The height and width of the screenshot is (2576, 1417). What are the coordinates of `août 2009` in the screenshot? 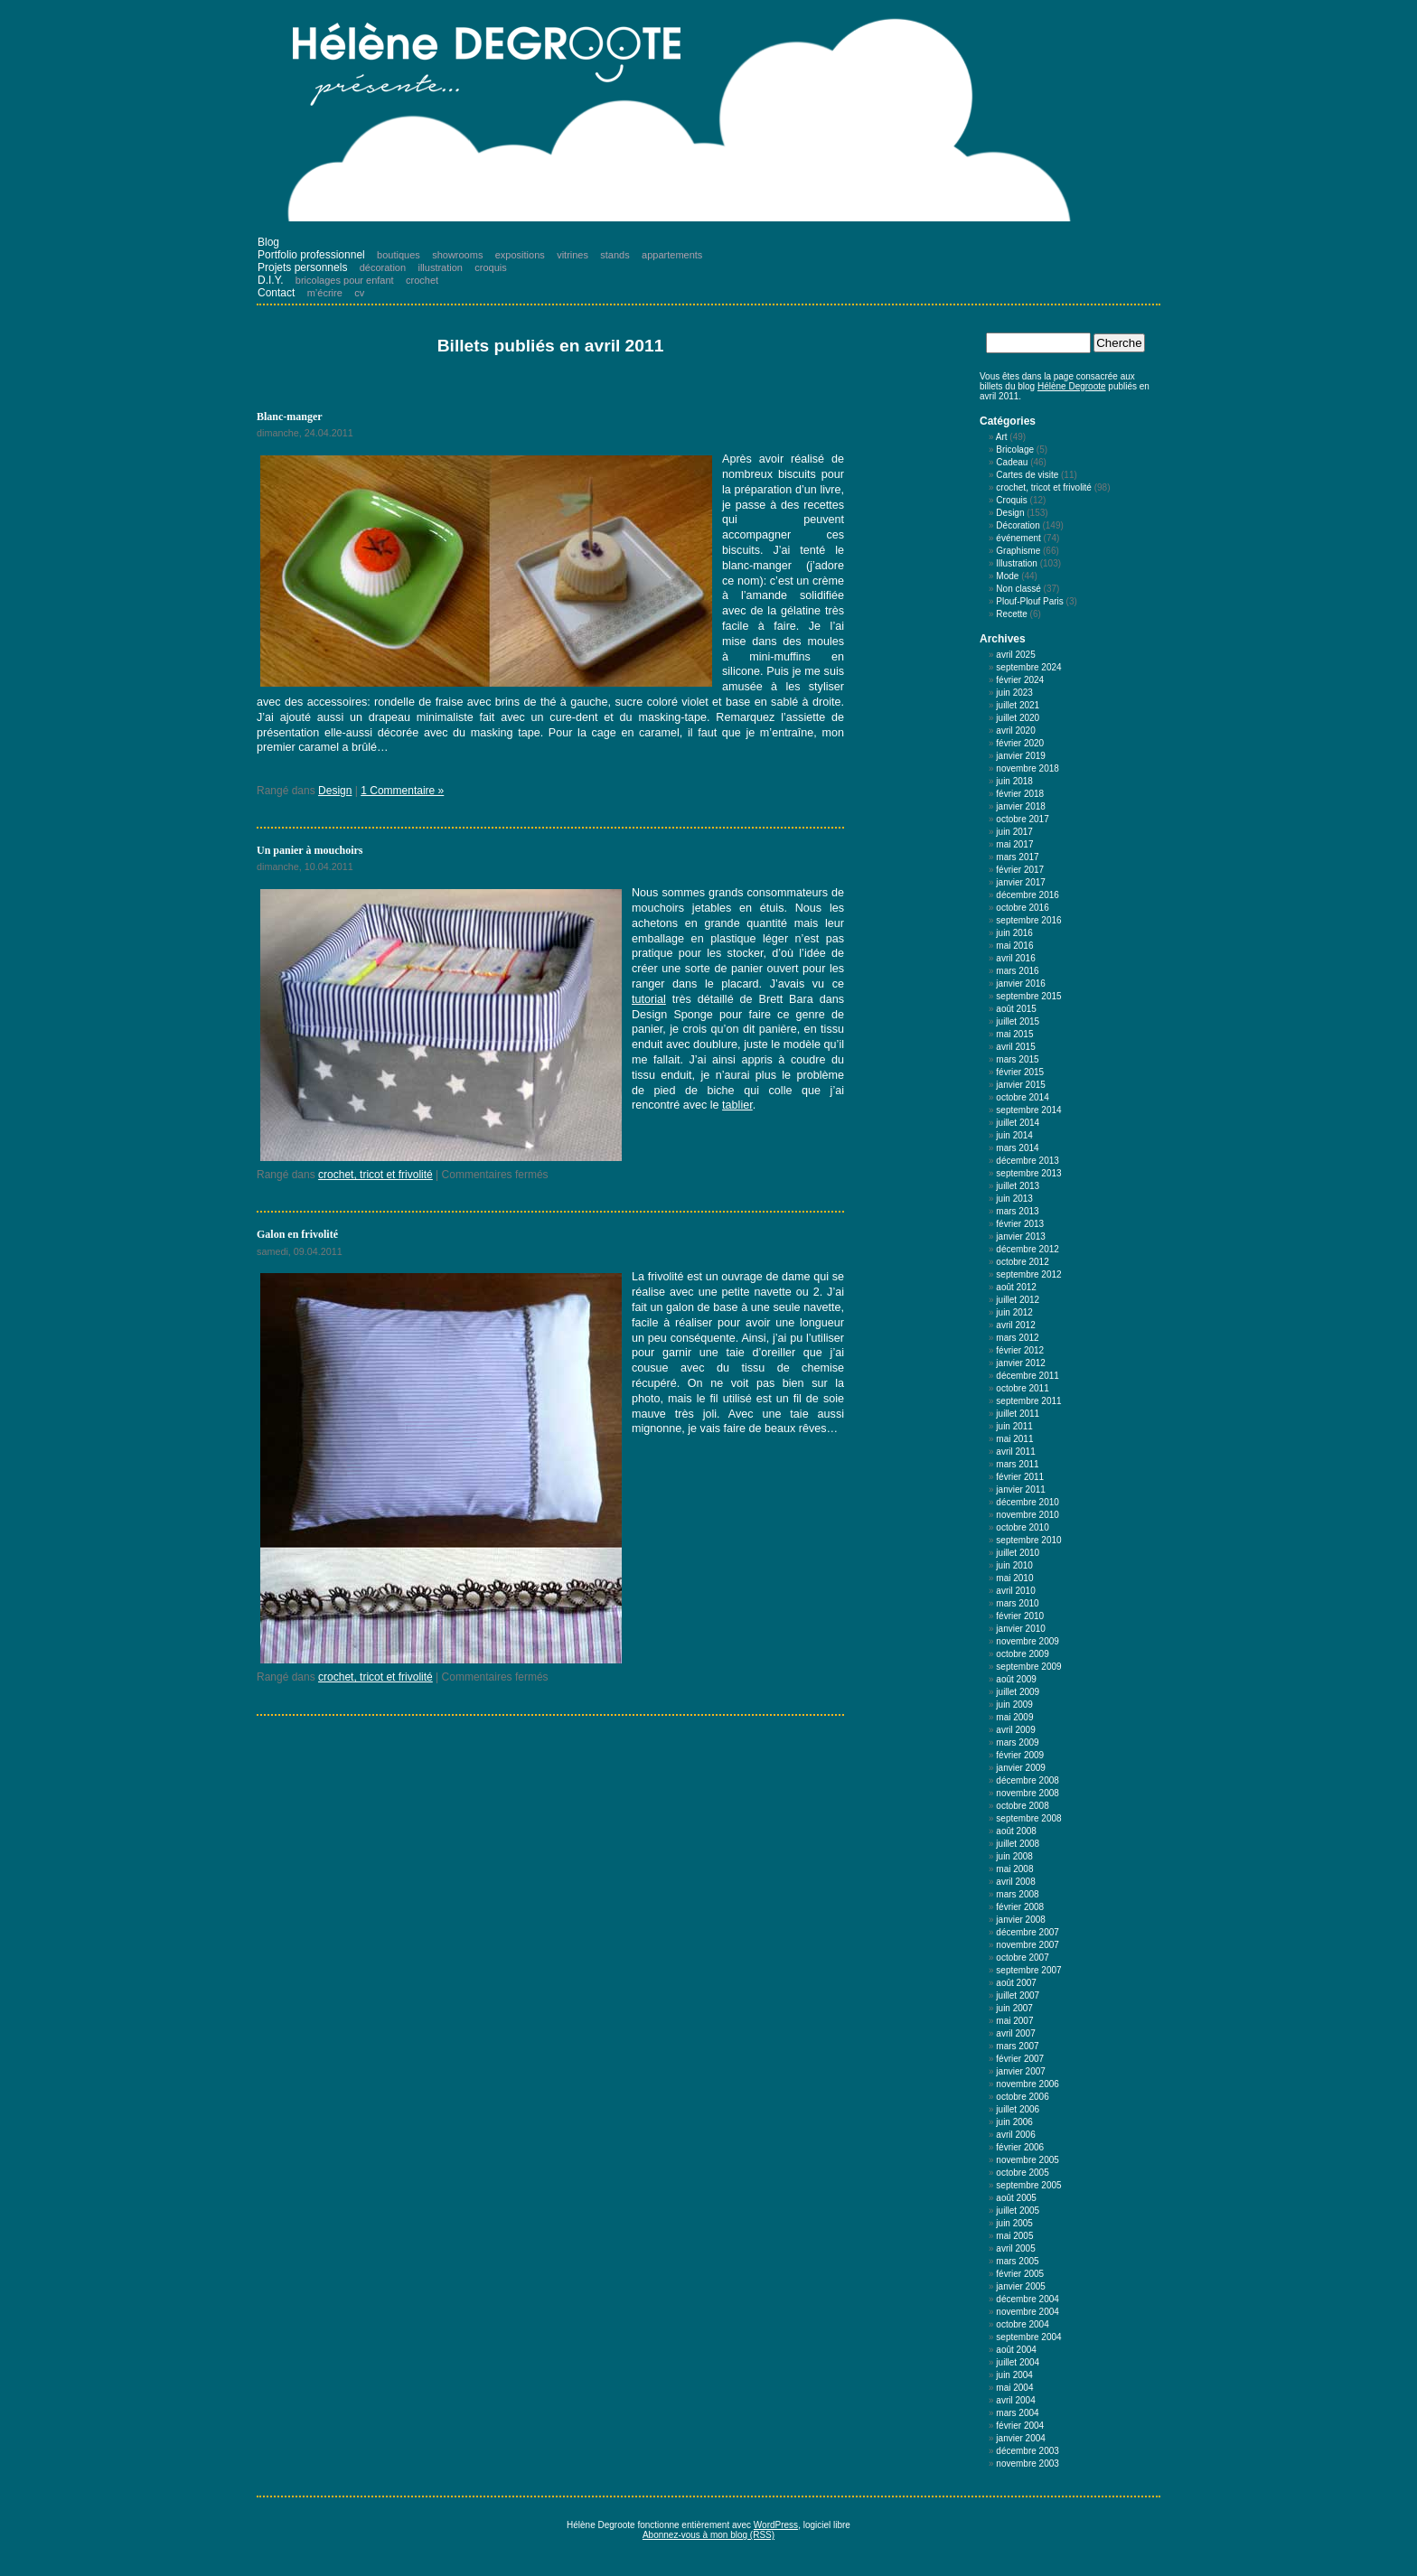 It's located at (1016, 1679).